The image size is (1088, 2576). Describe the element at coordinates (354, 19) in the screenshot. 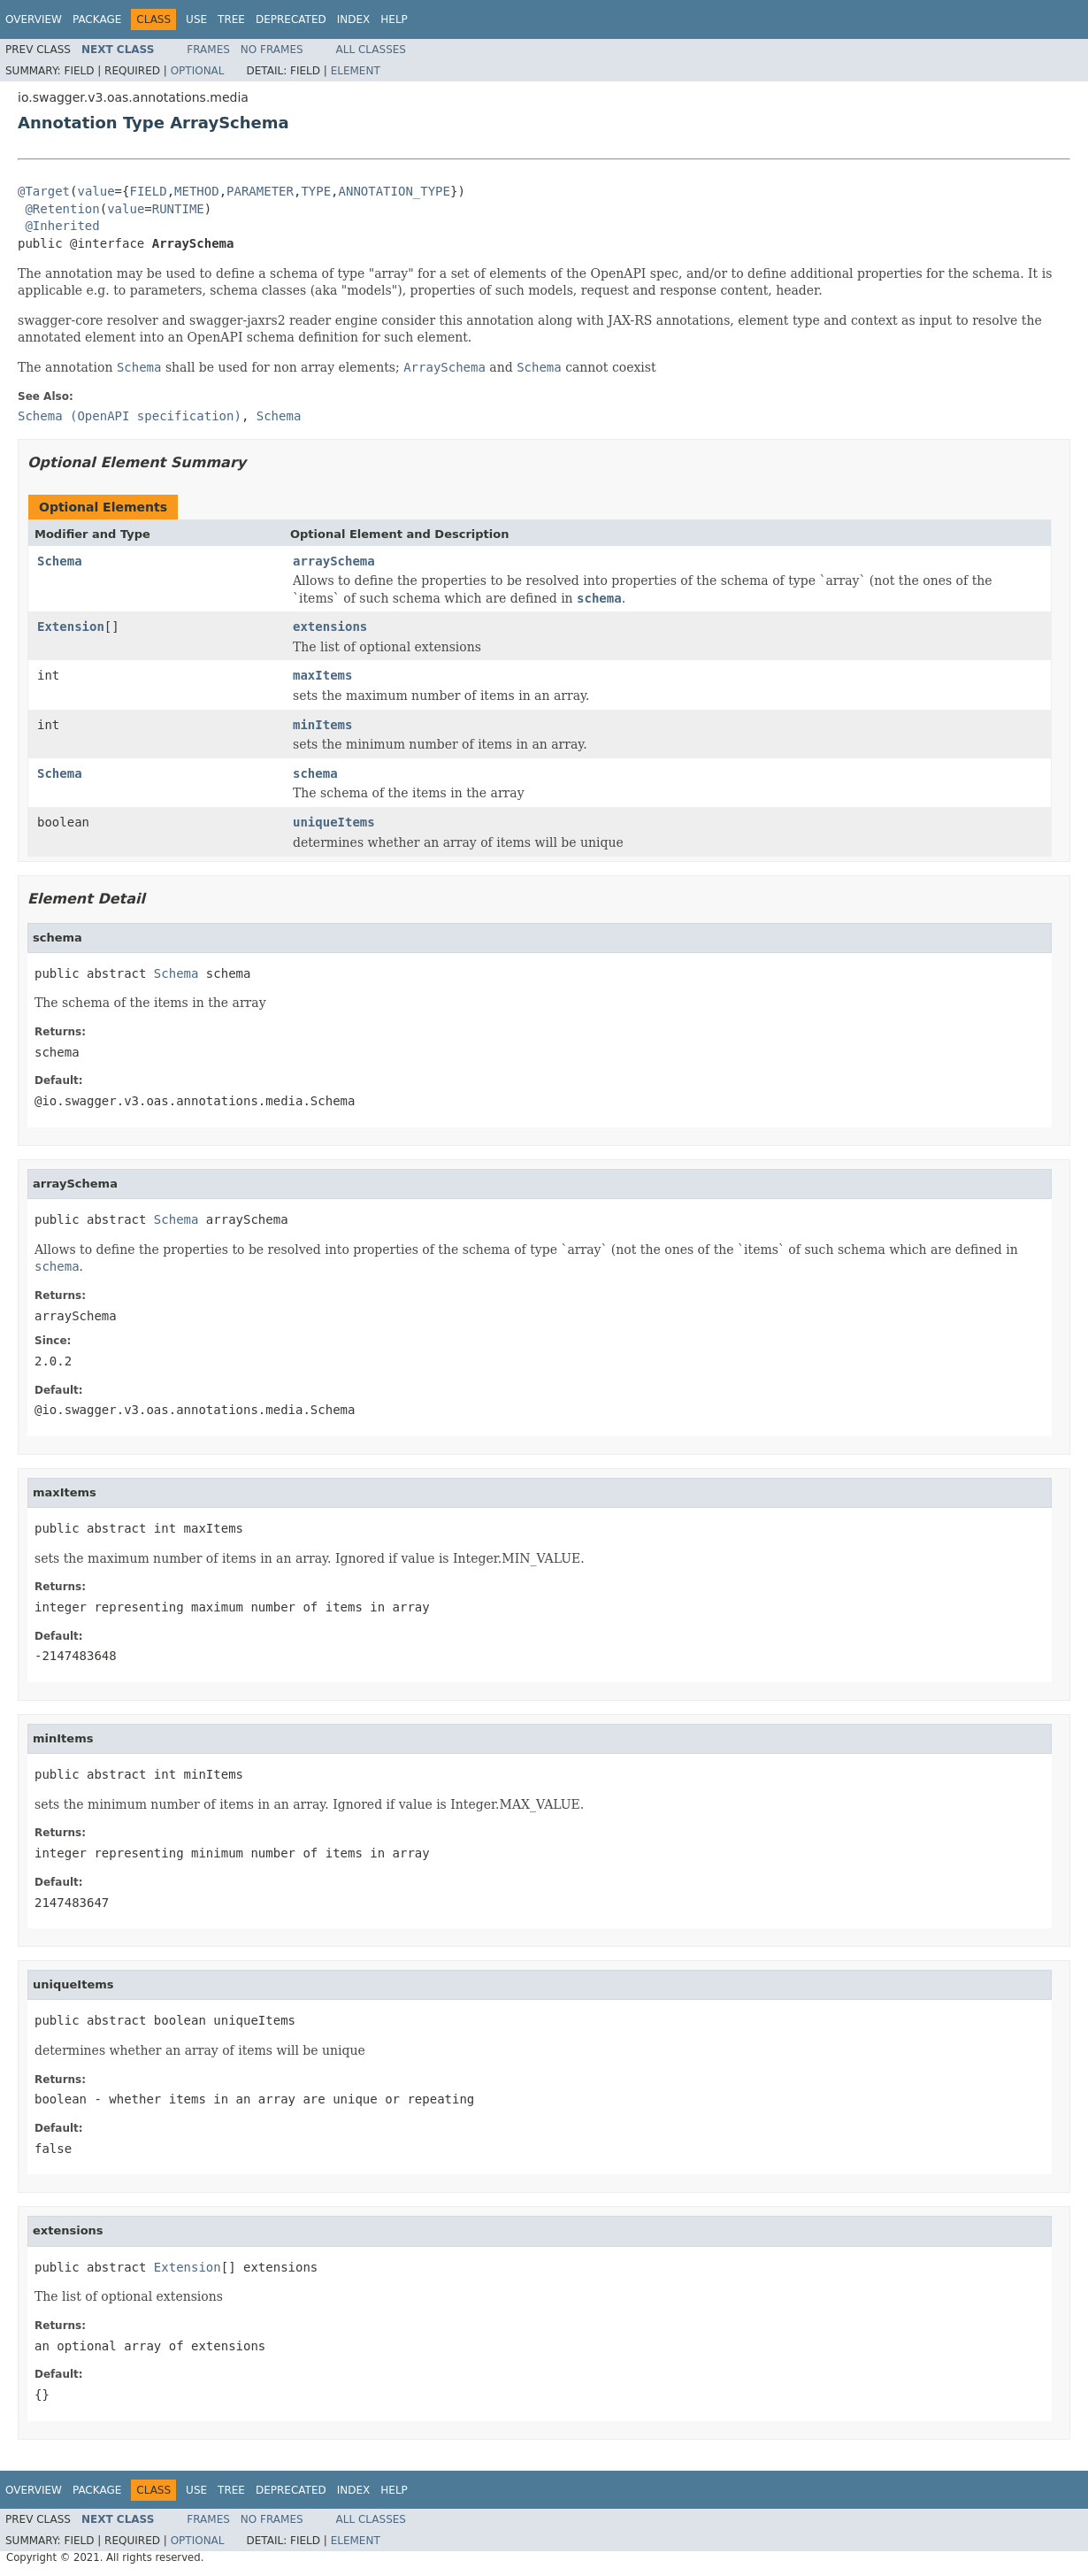

I see `Index` at that location.